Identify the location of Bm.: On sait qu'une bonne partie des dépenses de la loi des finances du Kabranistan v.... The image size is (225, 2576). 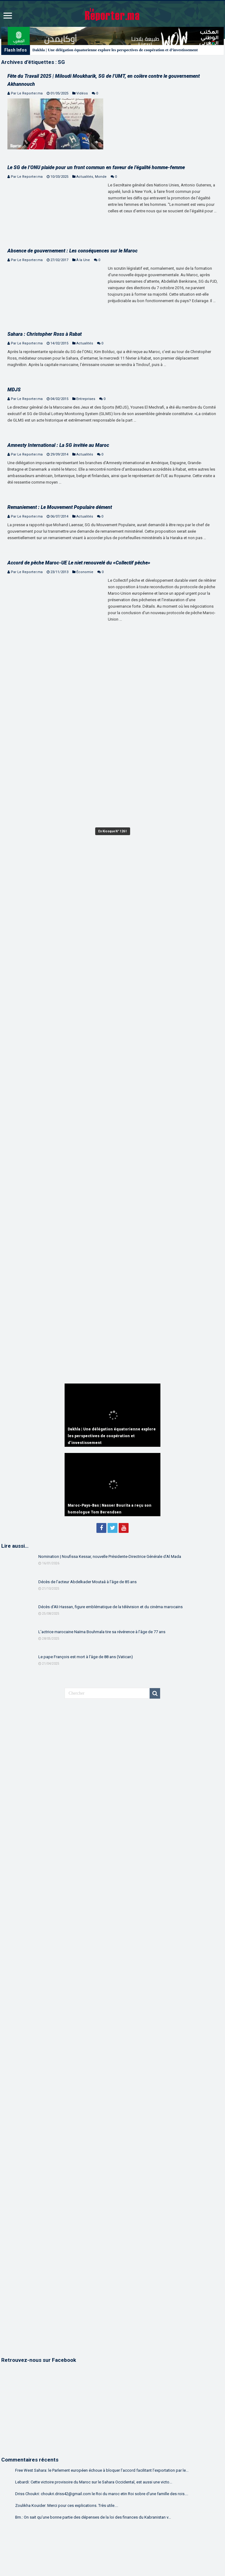
(93, 2517).